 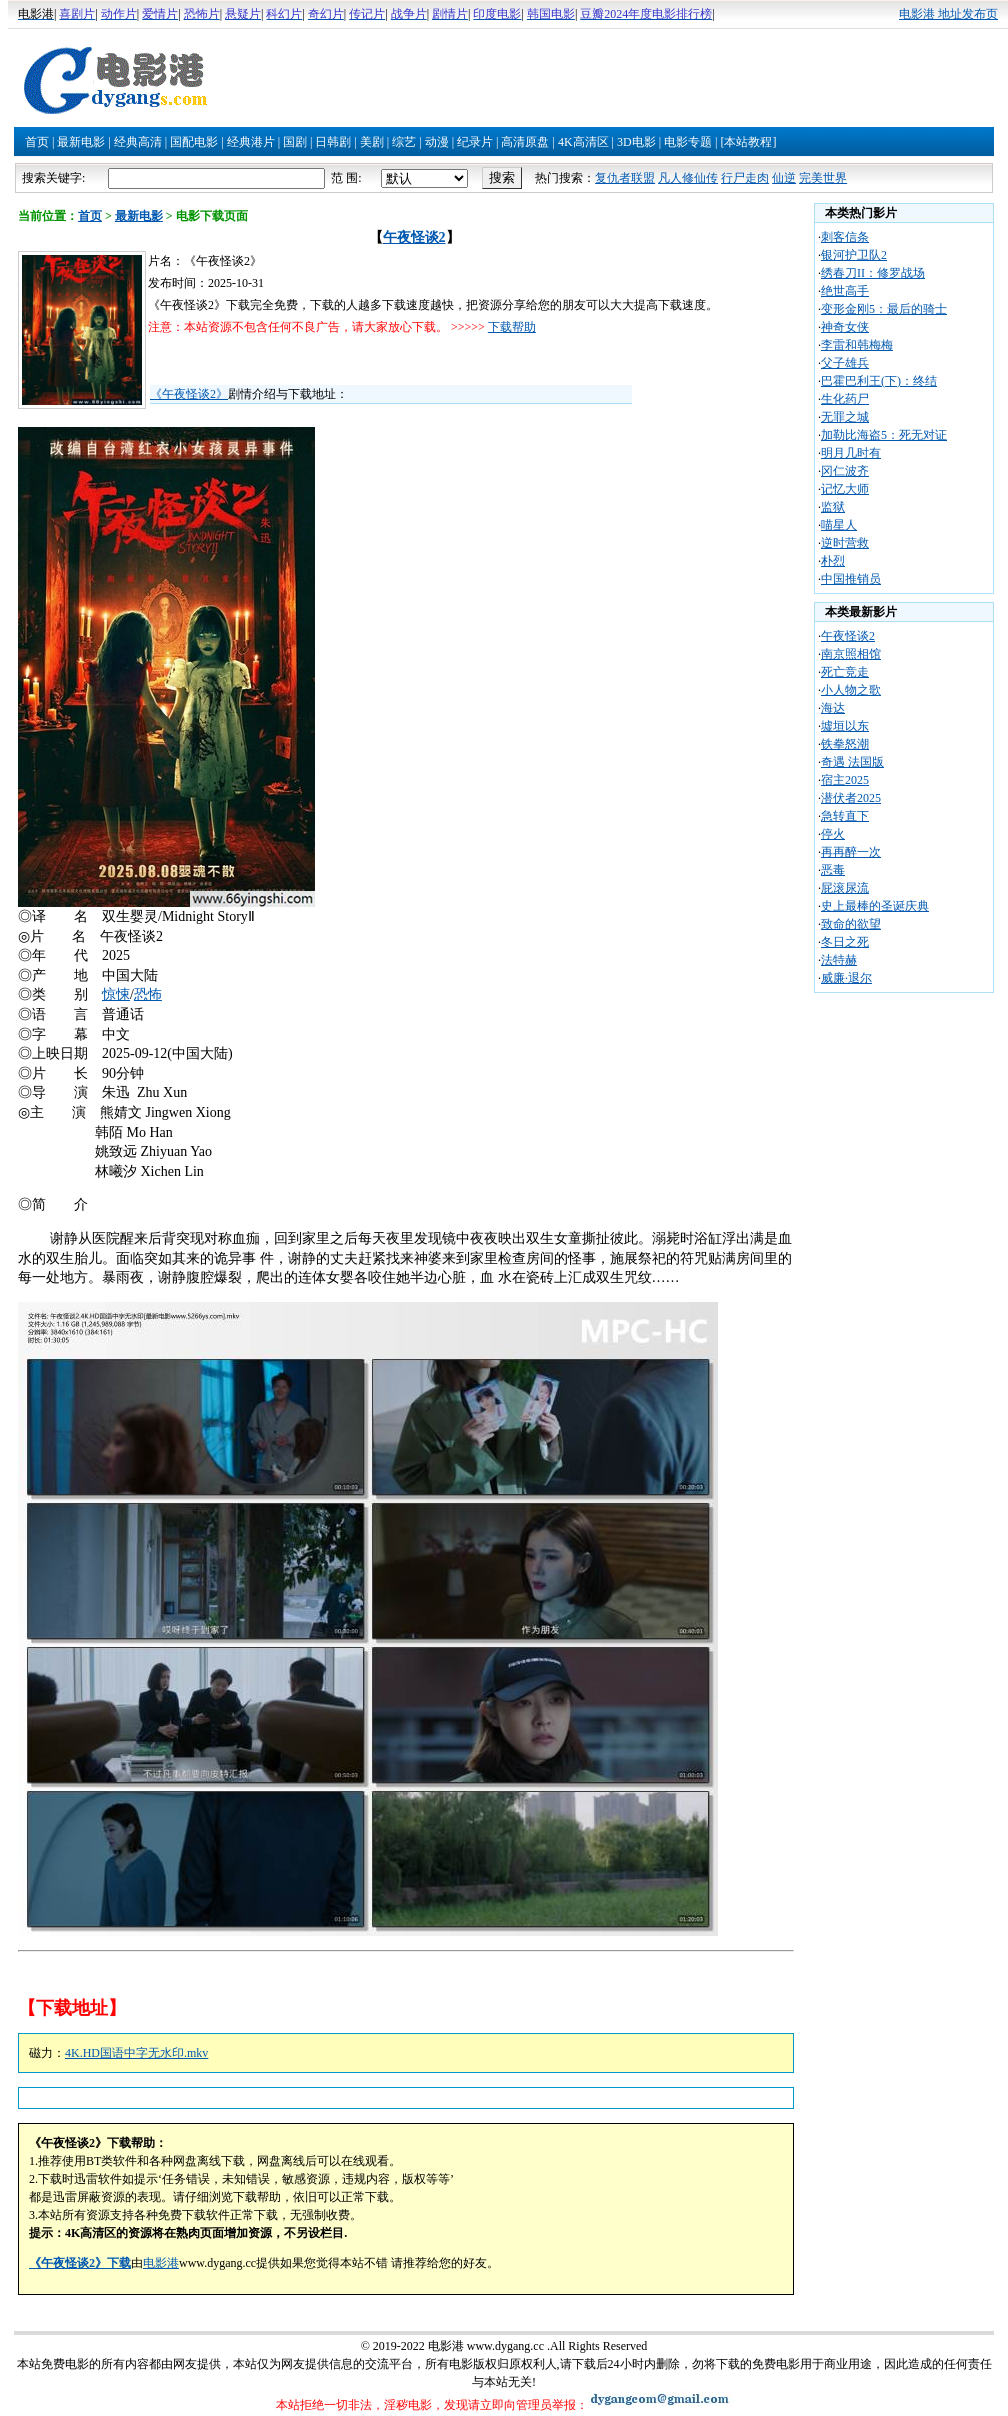 What do you see at coordinates (948, 14) in the screenshot?
I see `电影港 地址发布页` at bounding box center [948, 14].